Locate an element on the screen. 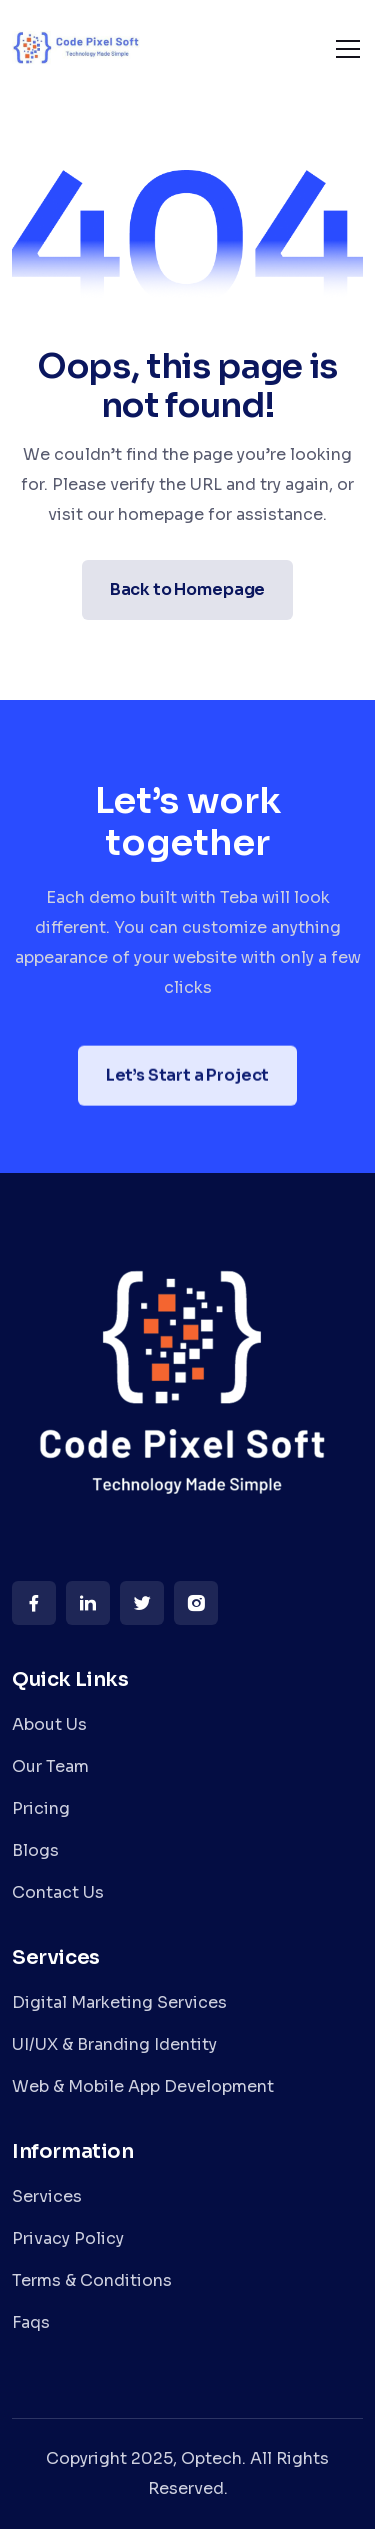  Terms & Conditions is located at coordinates (92, 2280).